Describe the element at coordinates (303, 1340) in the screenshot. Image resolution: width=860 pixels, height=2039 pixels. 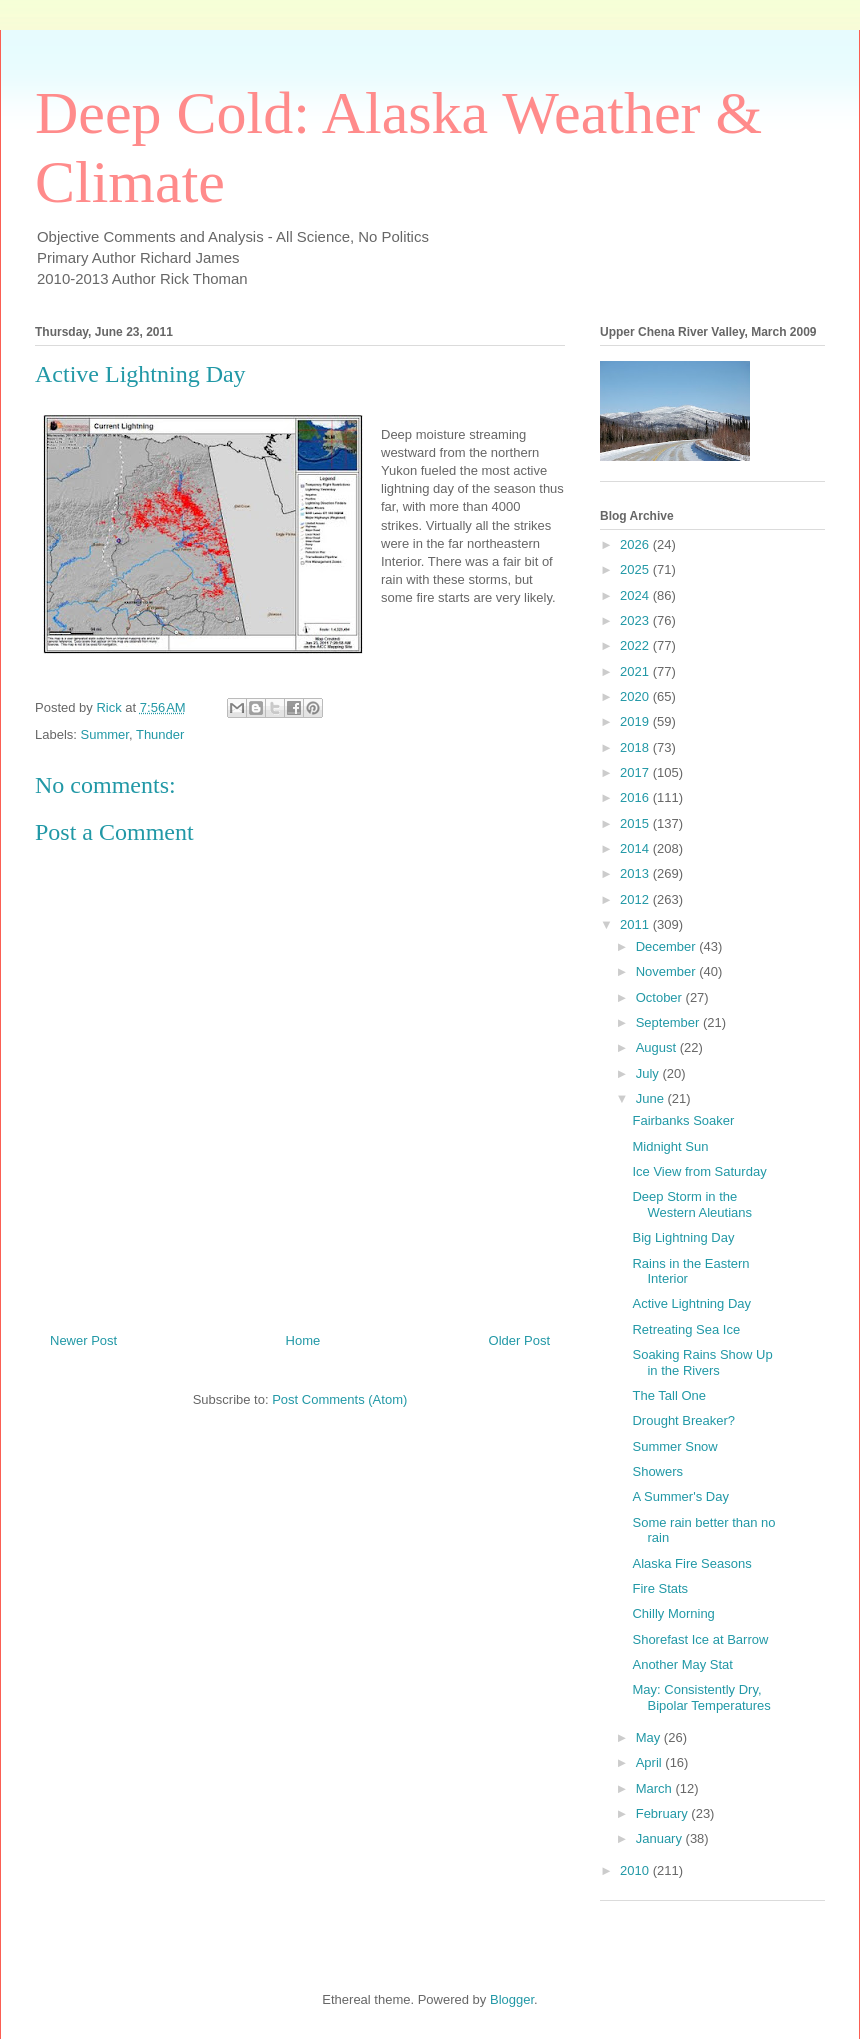
I see `Home` at that location.